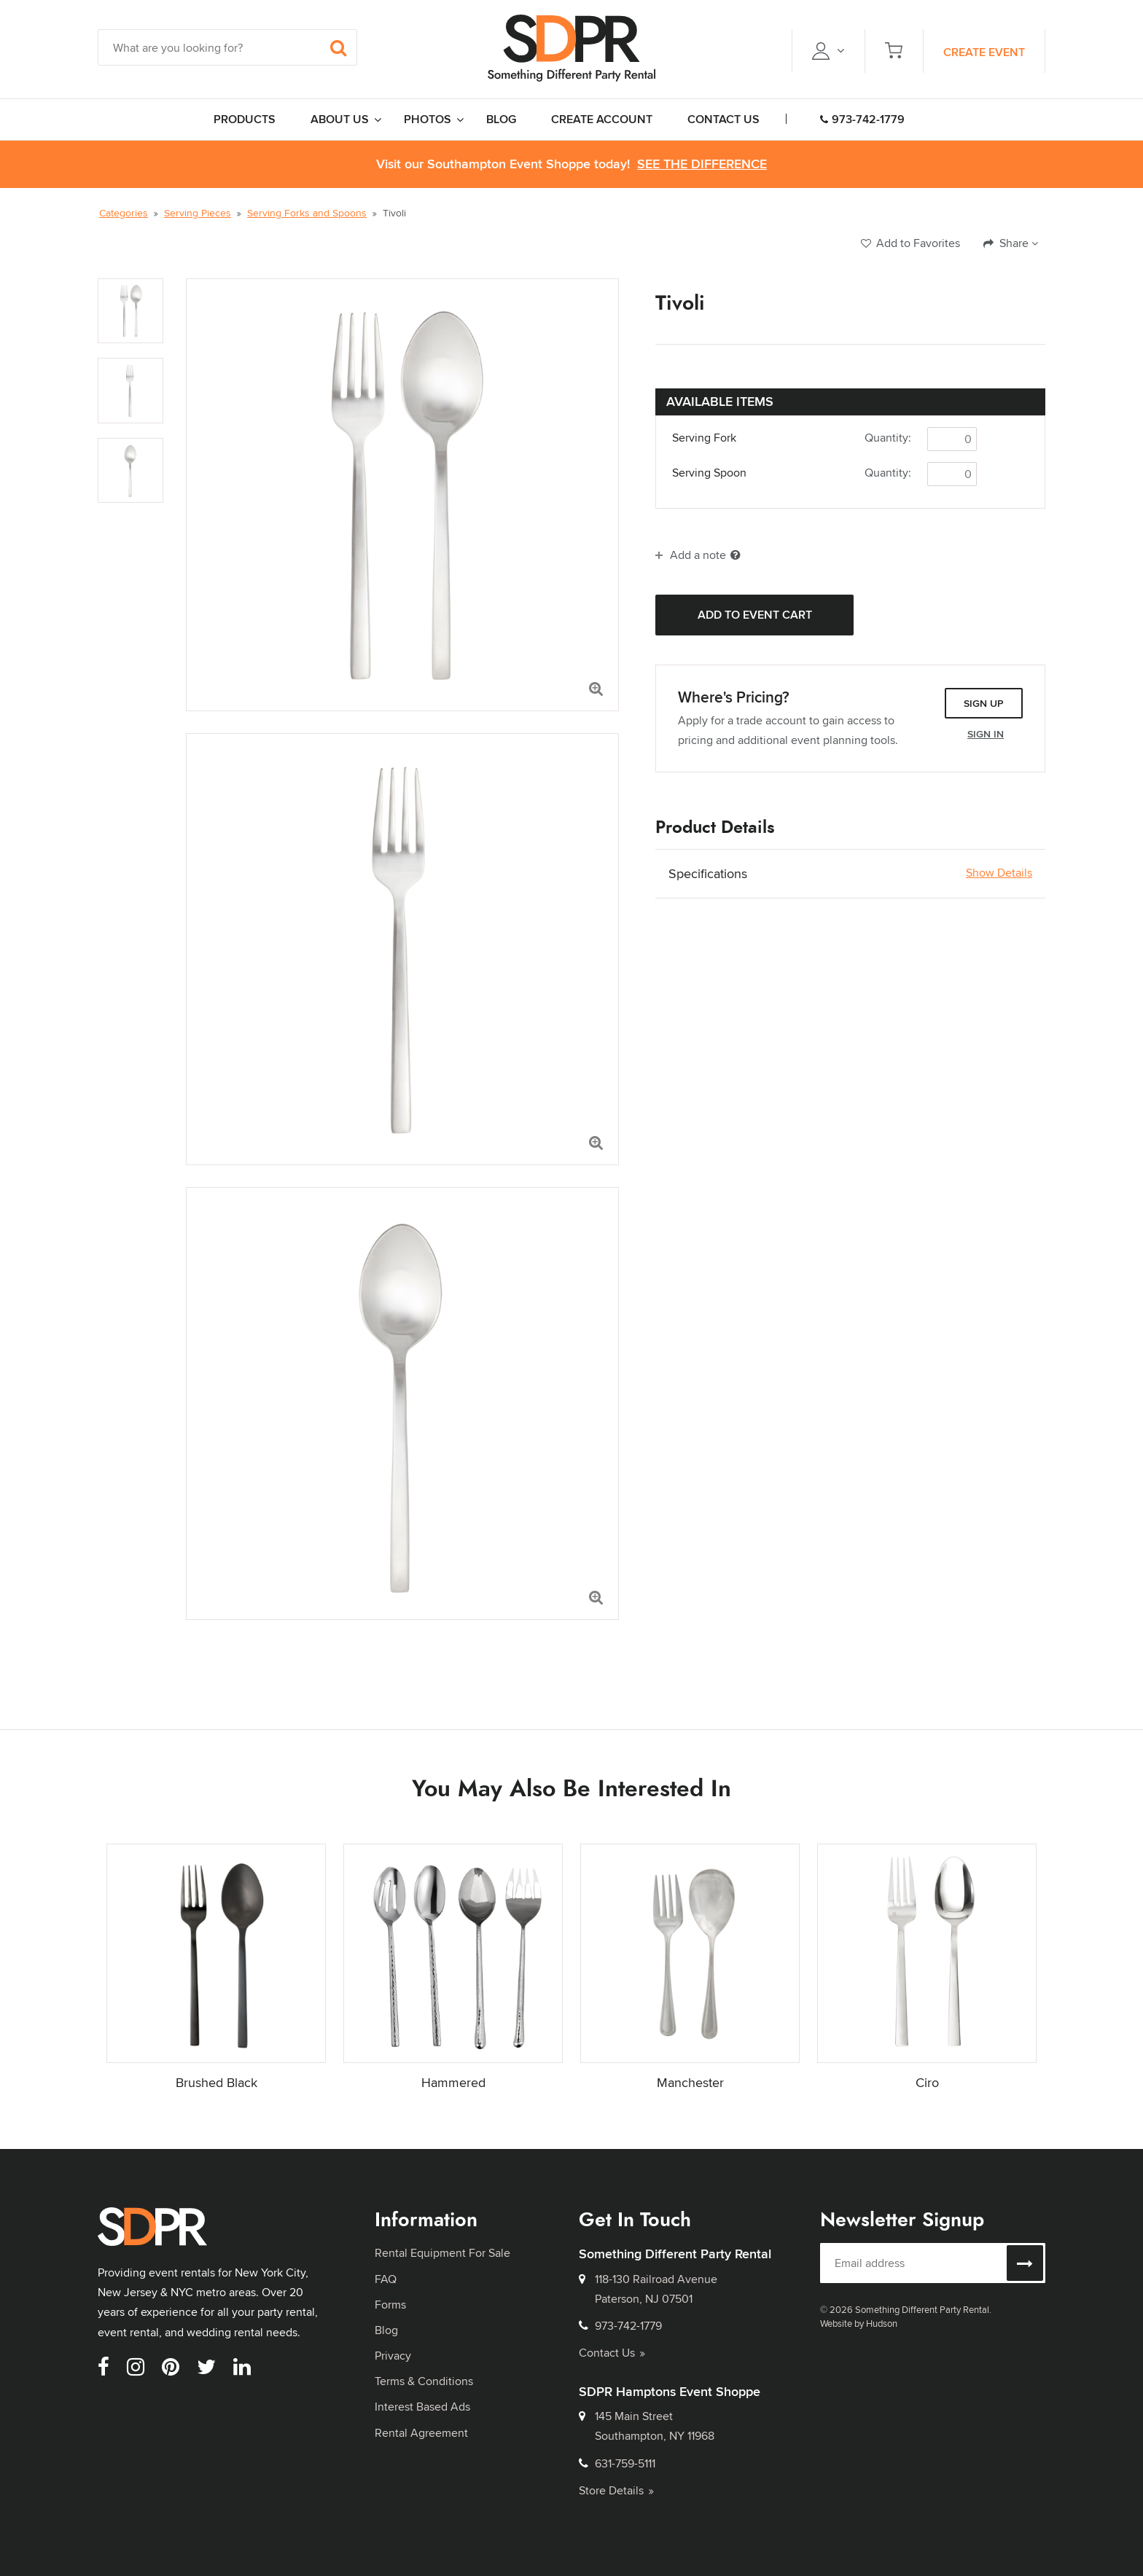  Describe the element at coordinates (612, 2352) in the screenshot. I see `Contact Us` at that location.